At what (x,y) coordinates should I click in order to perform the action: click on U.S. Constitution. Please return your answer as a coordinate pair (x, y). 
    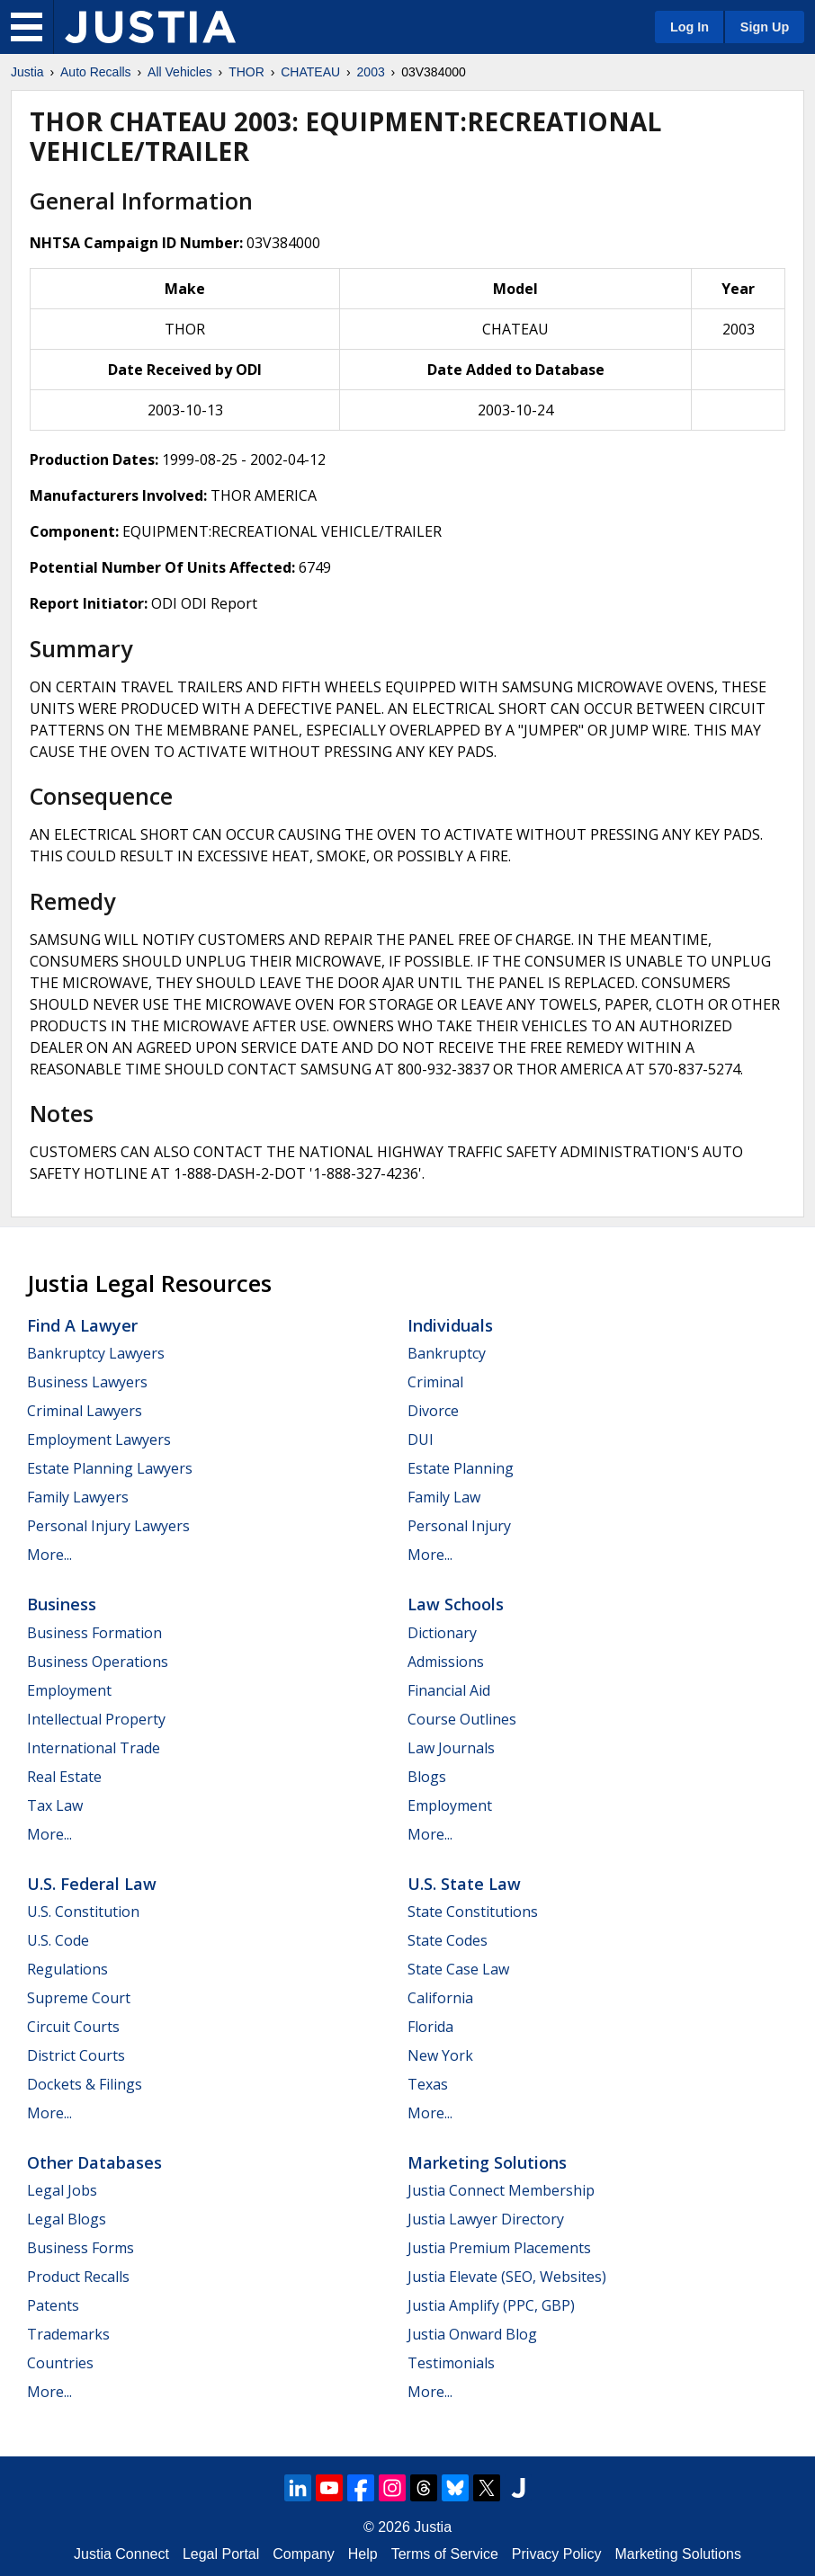
    Looking at the image, I should click on (83, 1911).